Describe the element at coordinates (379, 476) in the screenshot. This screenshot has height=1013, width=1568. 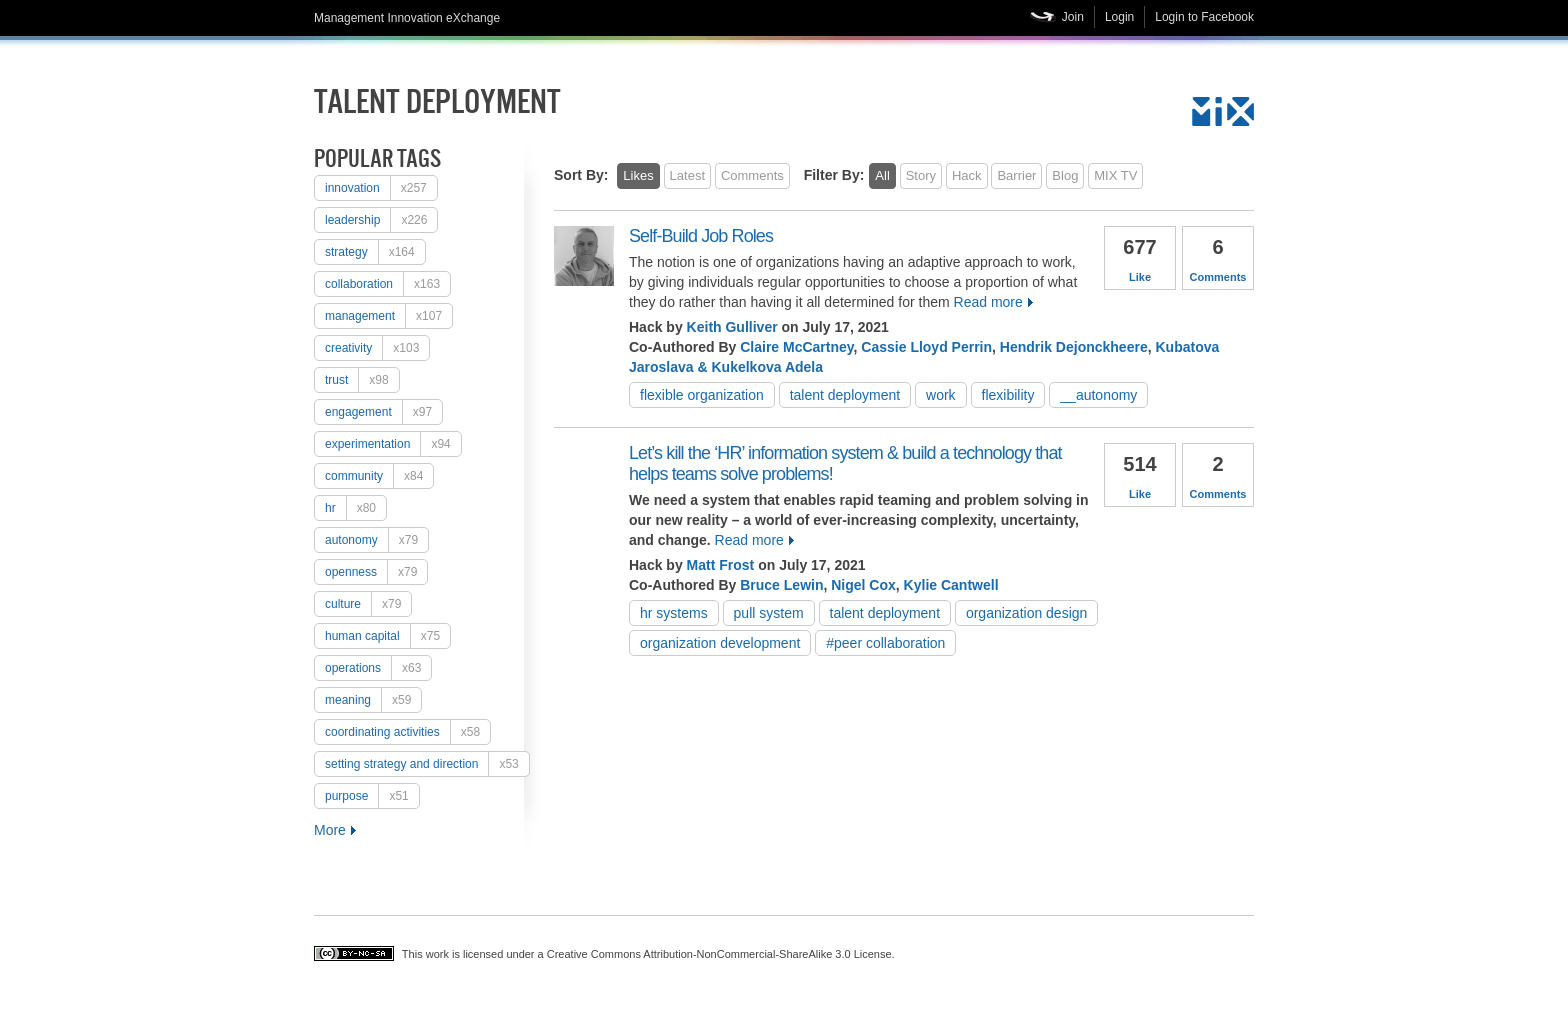
I see `Community` at that location.